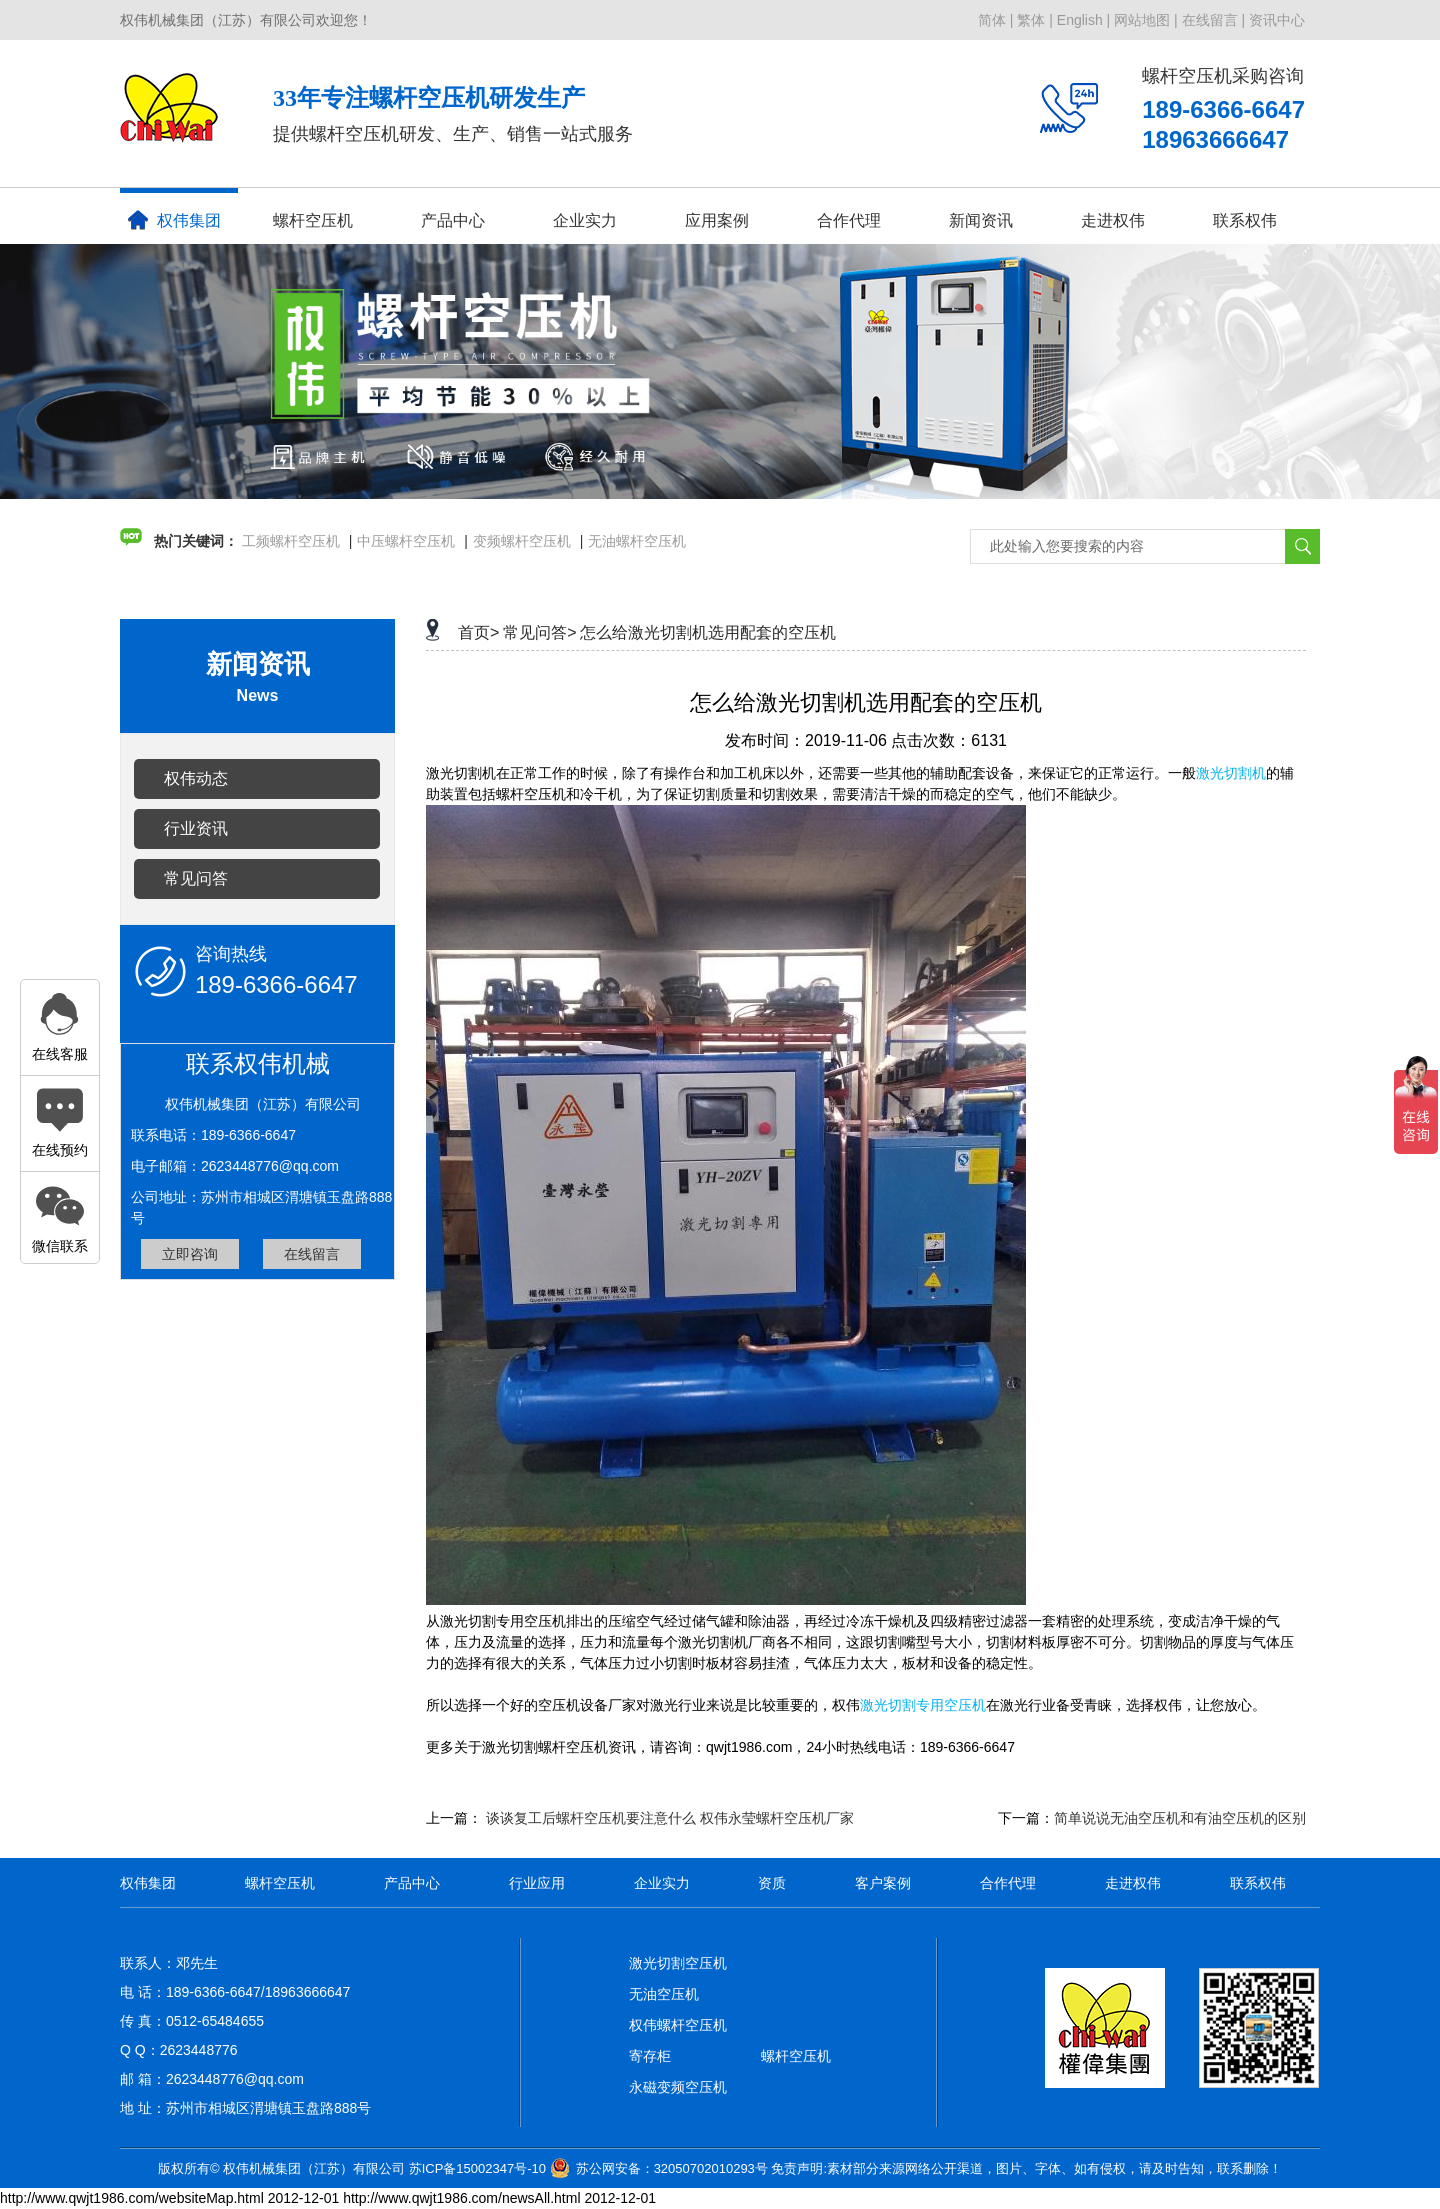 This screenshot has height=2209, width=1440. I want to click on 苏公网安备：32050702010293号, so click(672, 2168).